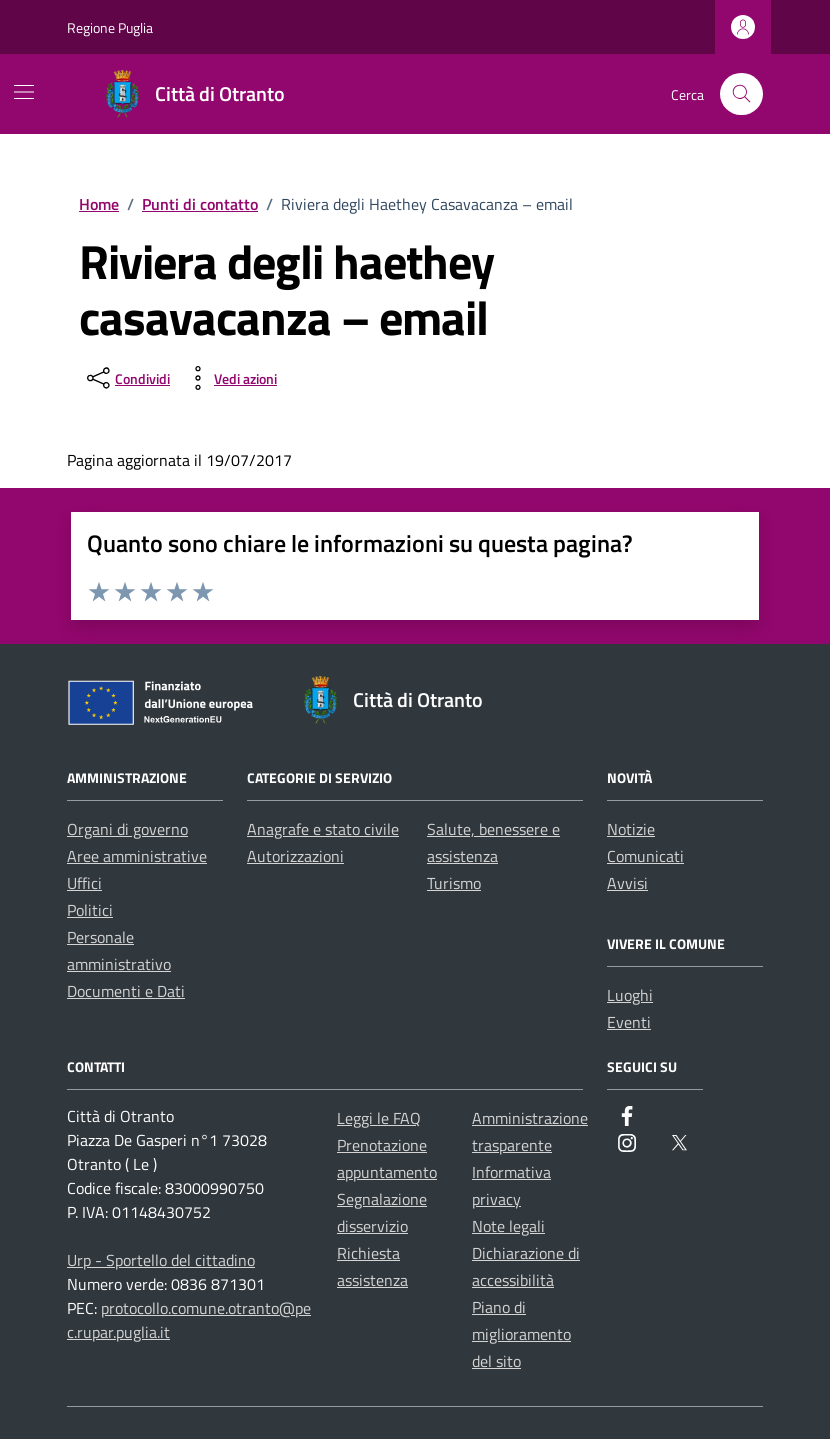 The image size is (830, 1439). I want to click on Turismo, so click(454, 883).